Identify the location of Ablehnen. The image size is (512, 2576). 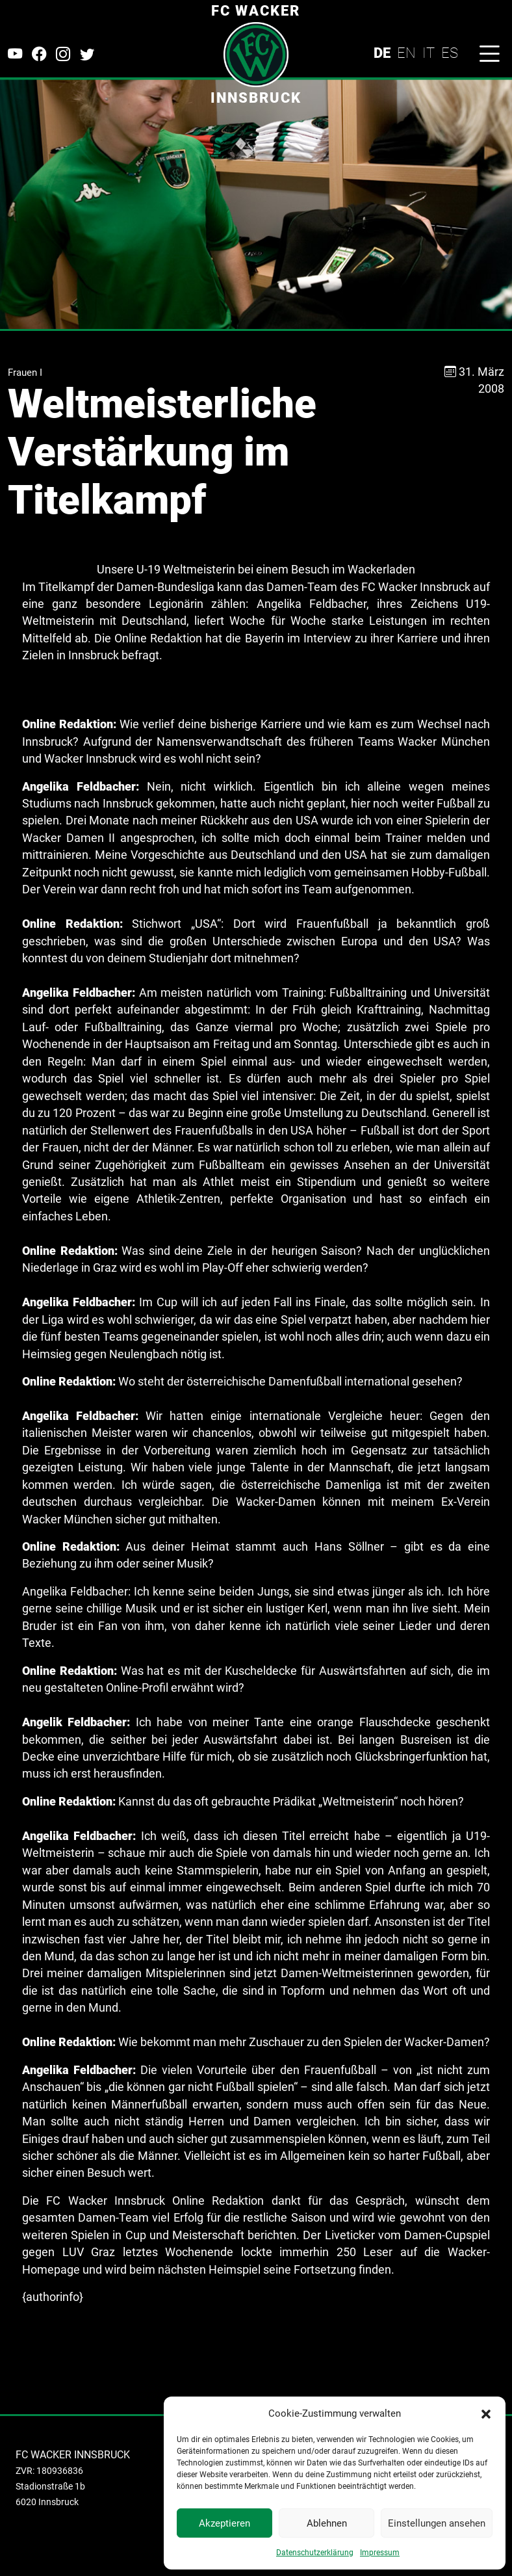
(327, 2523).